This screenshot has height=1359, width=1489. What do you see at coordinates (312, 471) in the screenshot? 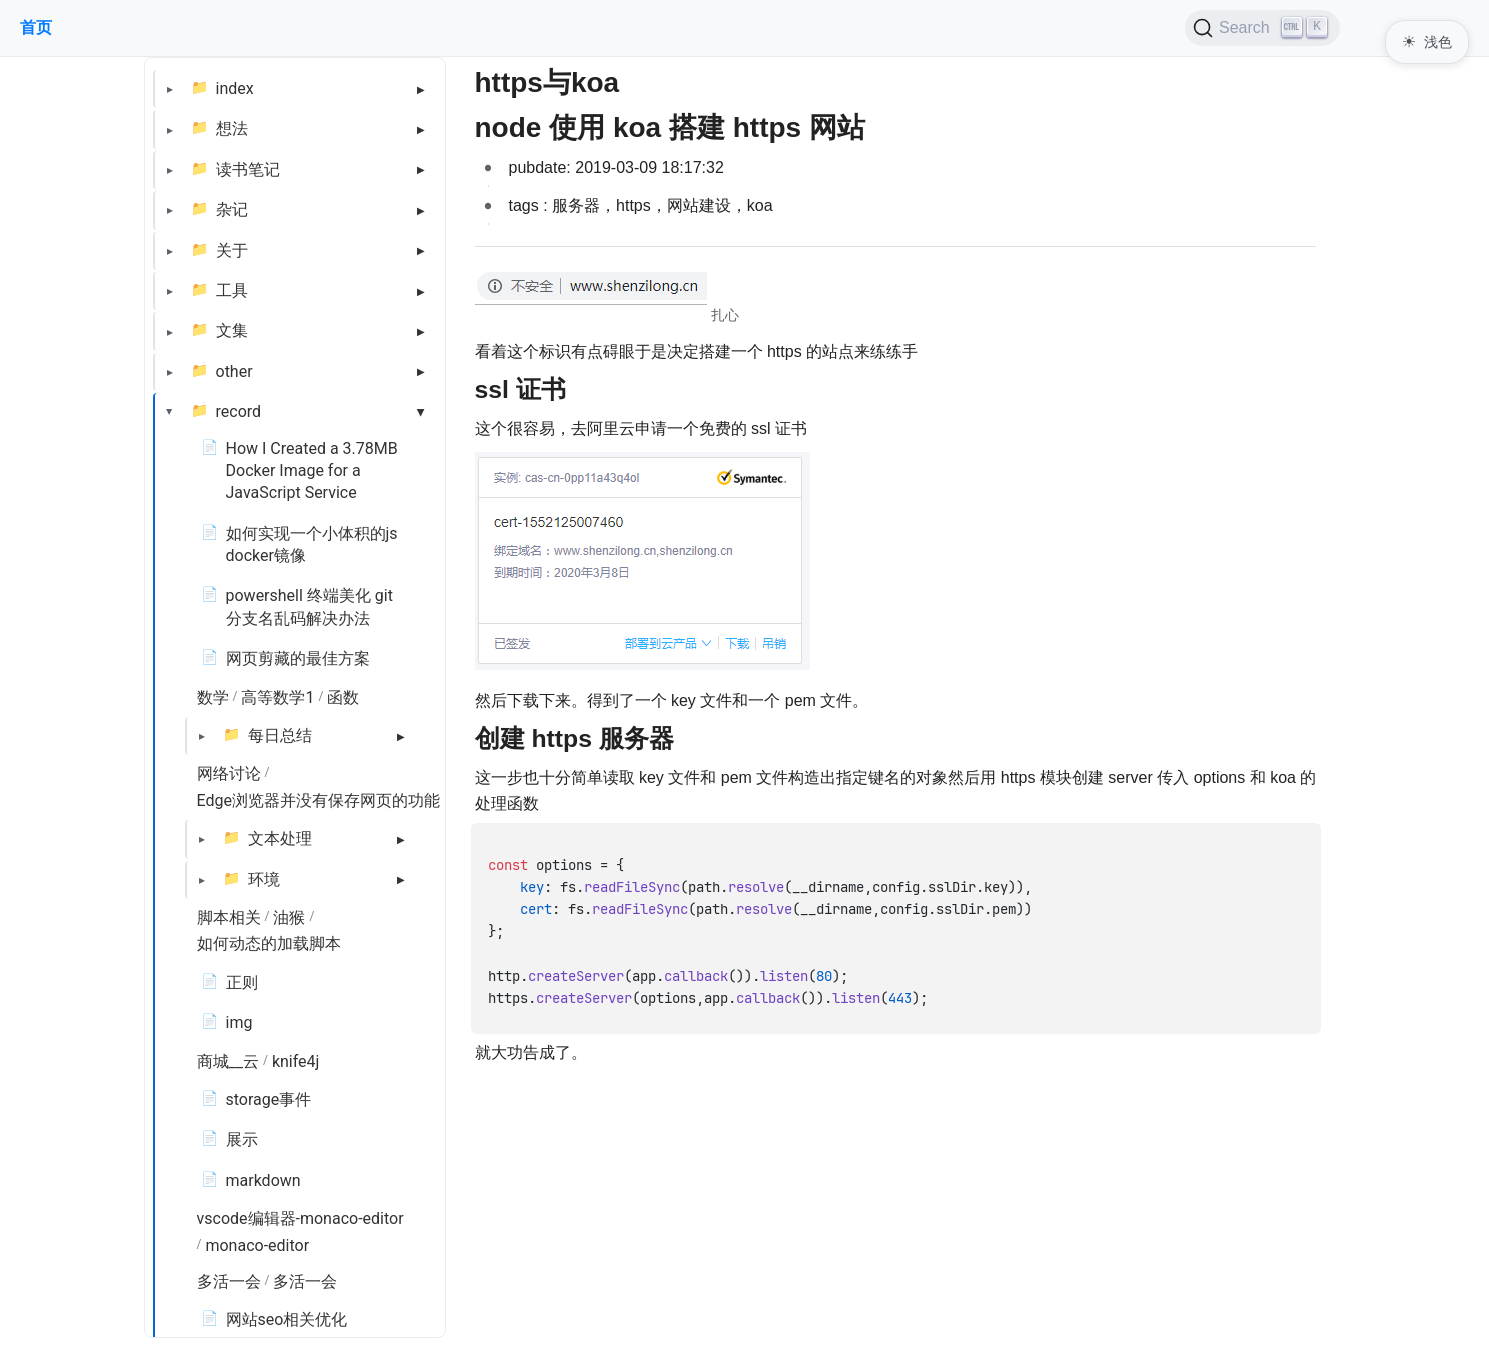
I see `How I Created a 3.78MB Docker Image for a JavaScript Service` at bounding box center [312, 471].